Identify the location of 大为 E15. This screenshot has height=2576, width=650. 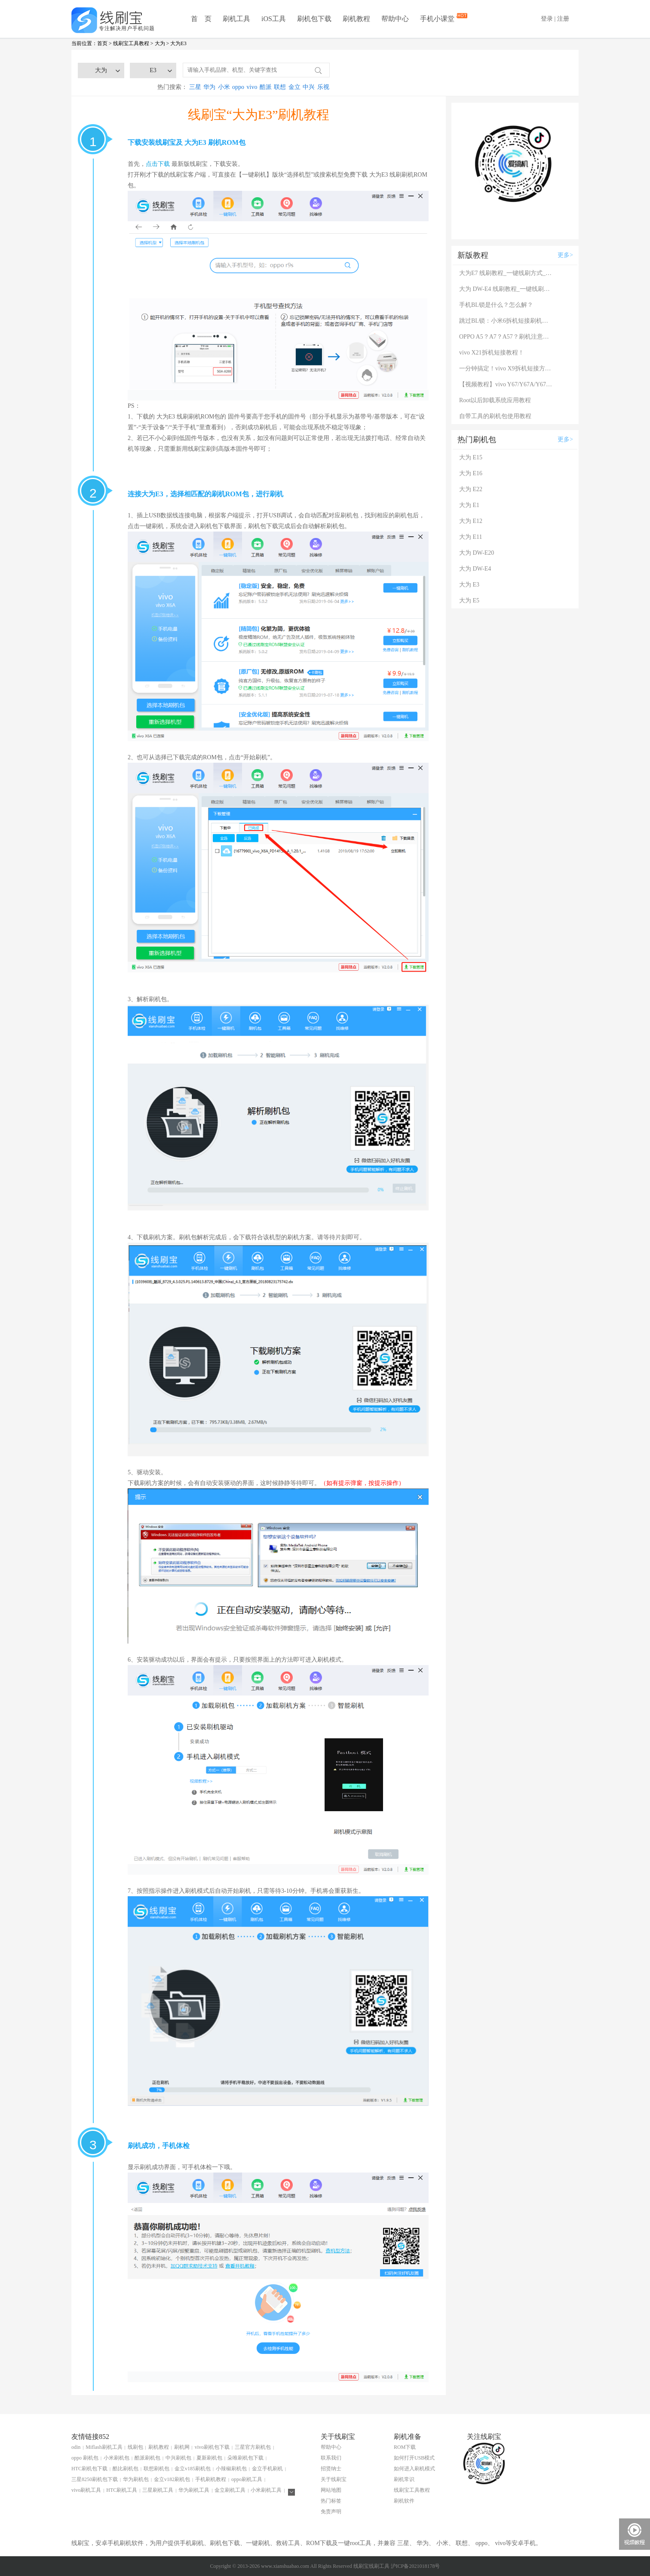
(470, 457).